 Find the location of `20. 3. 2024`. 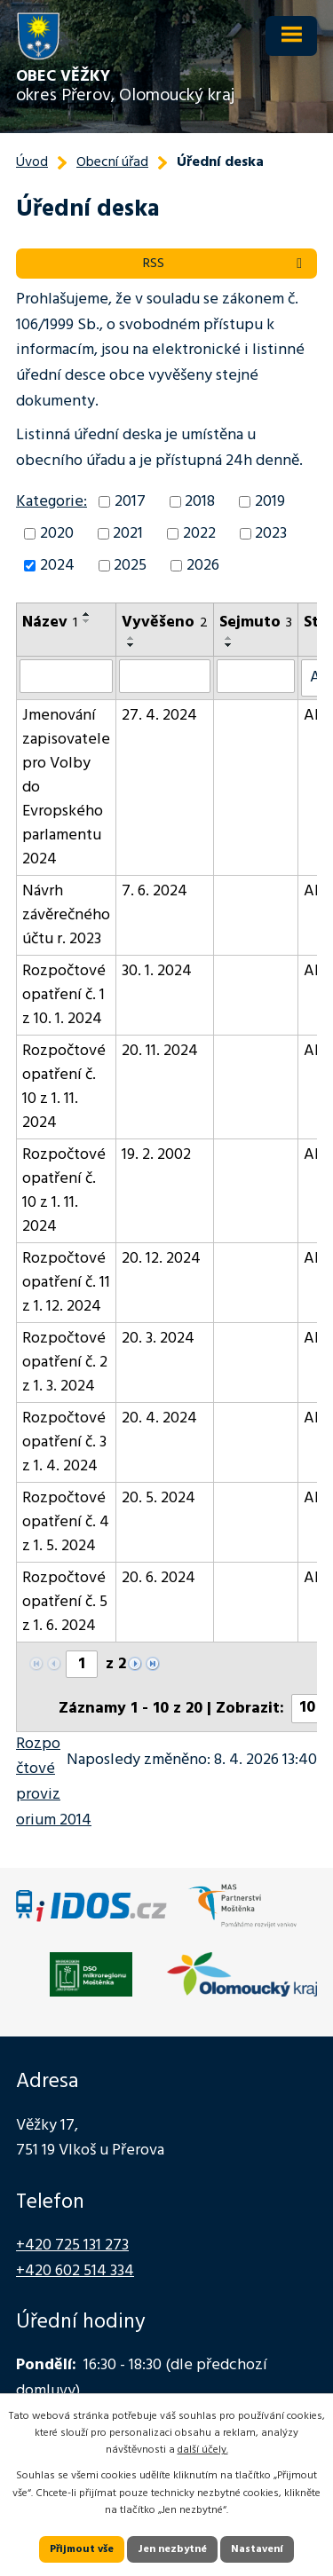

20. 3. 2024 is located at coordinates (158, 1339).